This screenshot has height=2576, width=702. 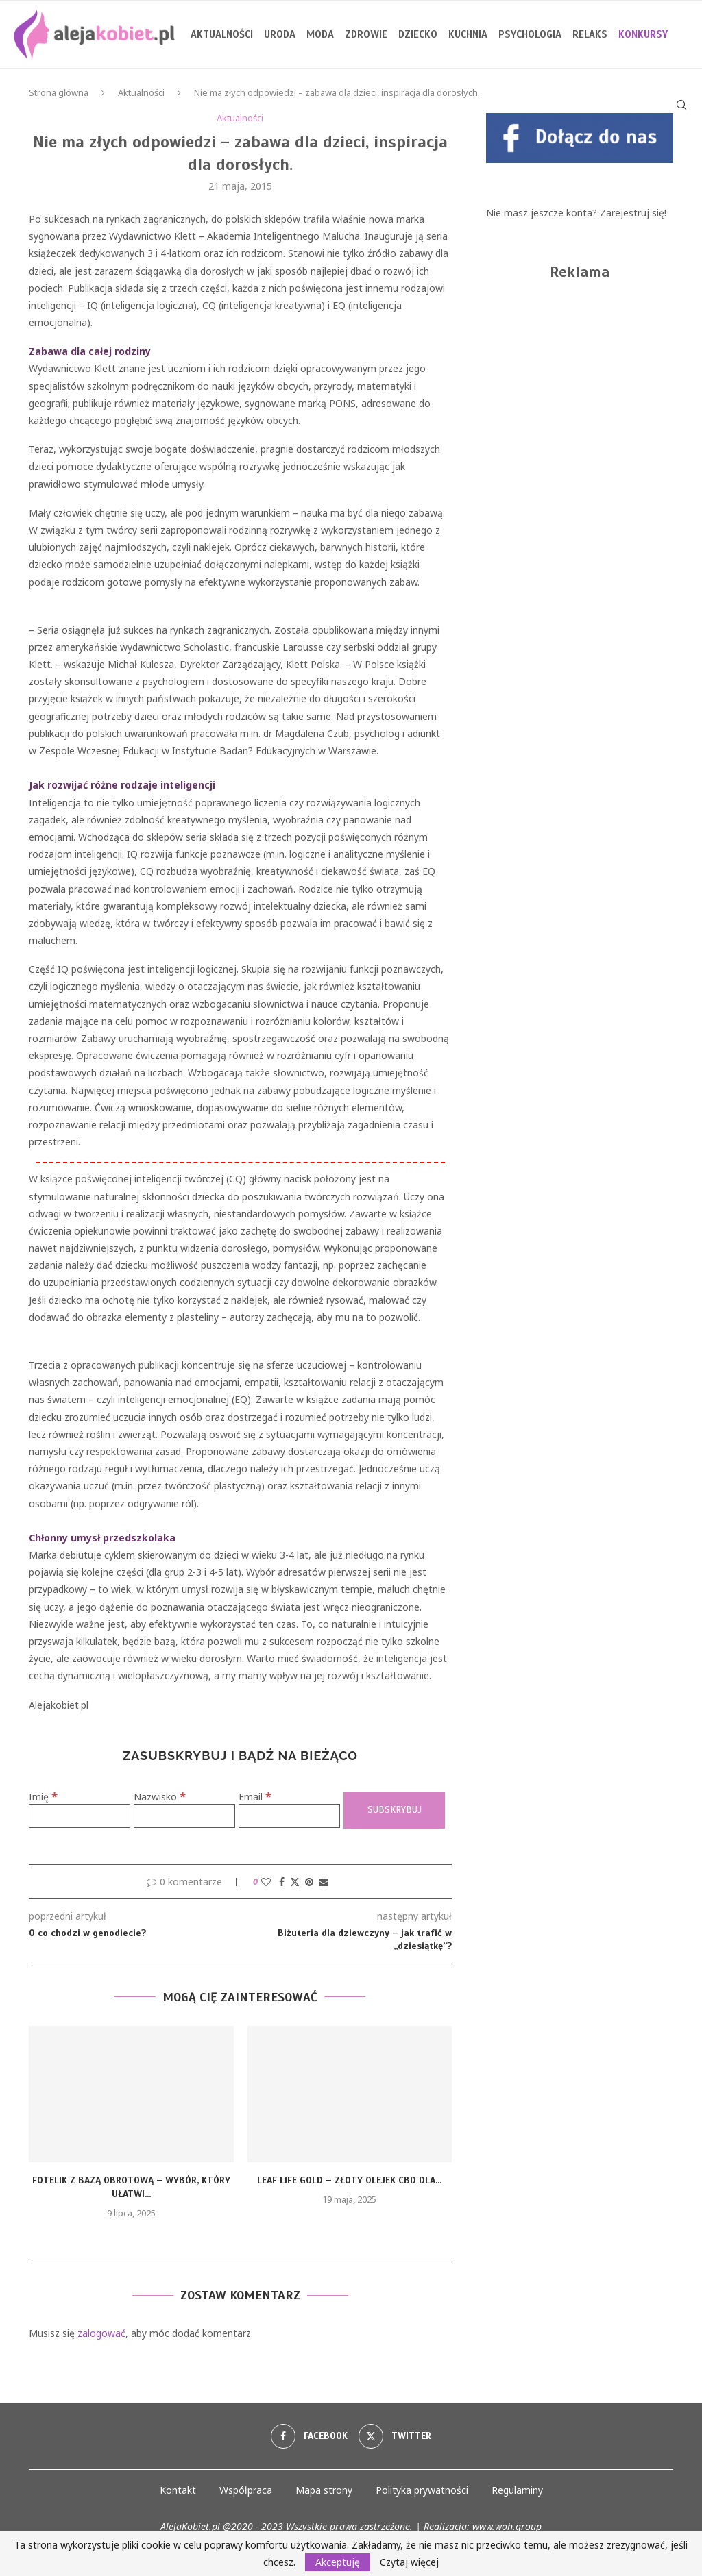 I want to click on [Share on Twitter], so click(x=295, y=1881).